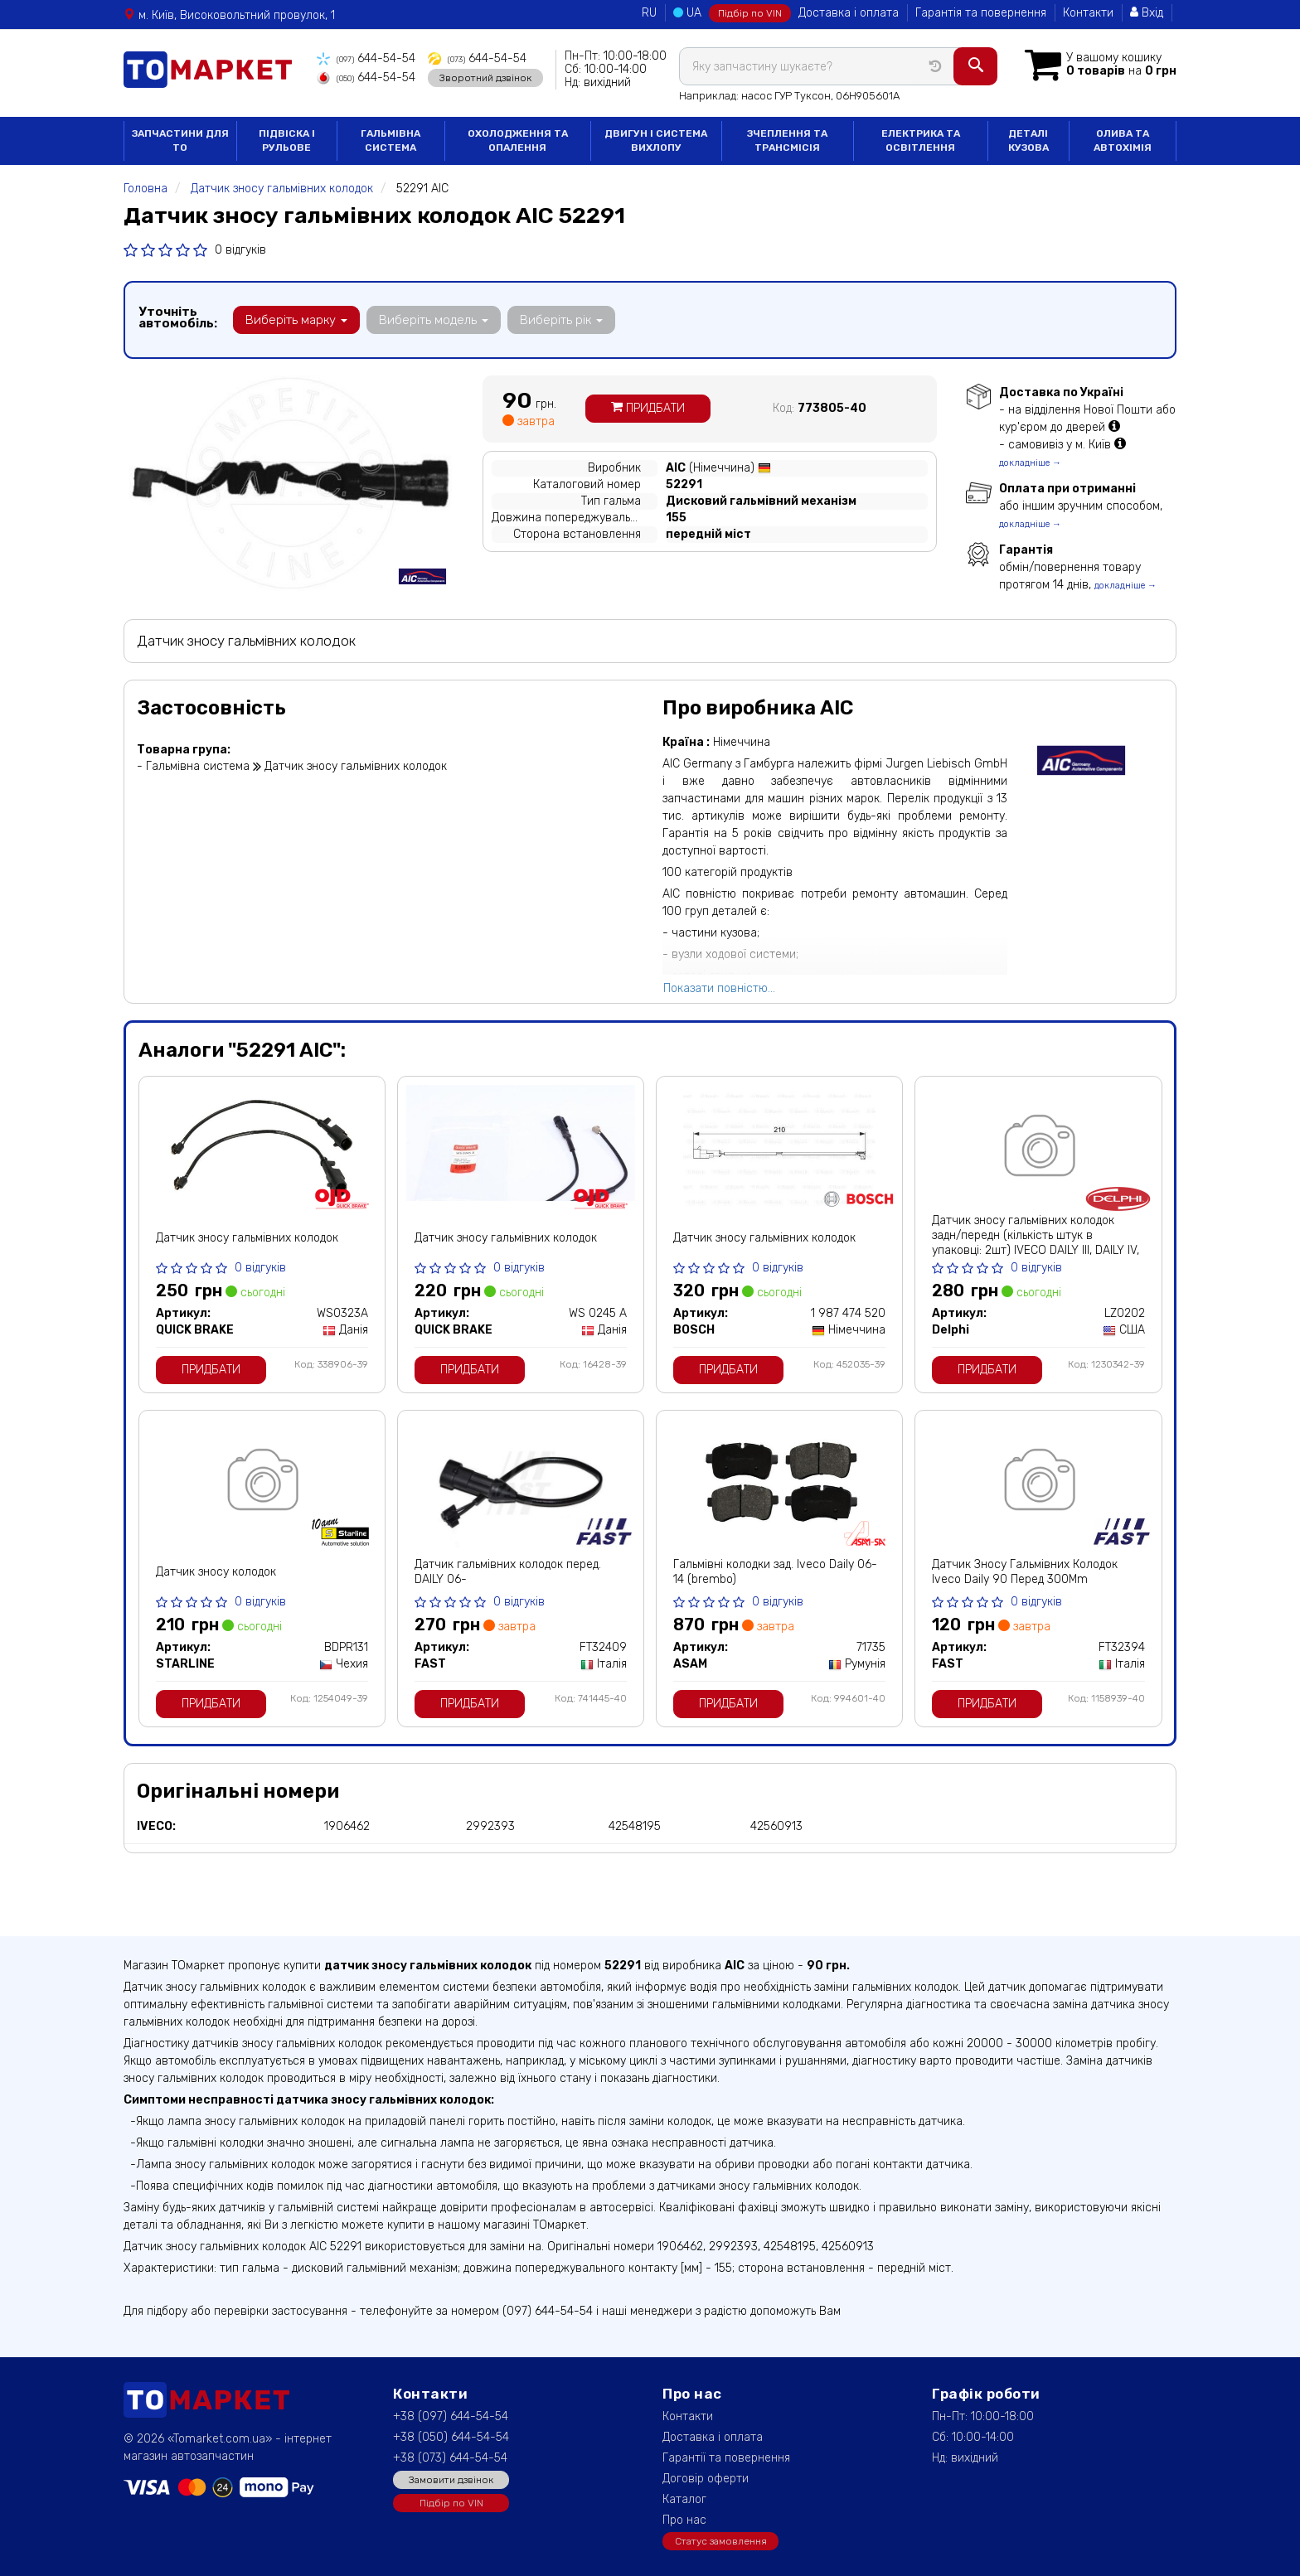  I want to click on Придбати, so click(648, 408).